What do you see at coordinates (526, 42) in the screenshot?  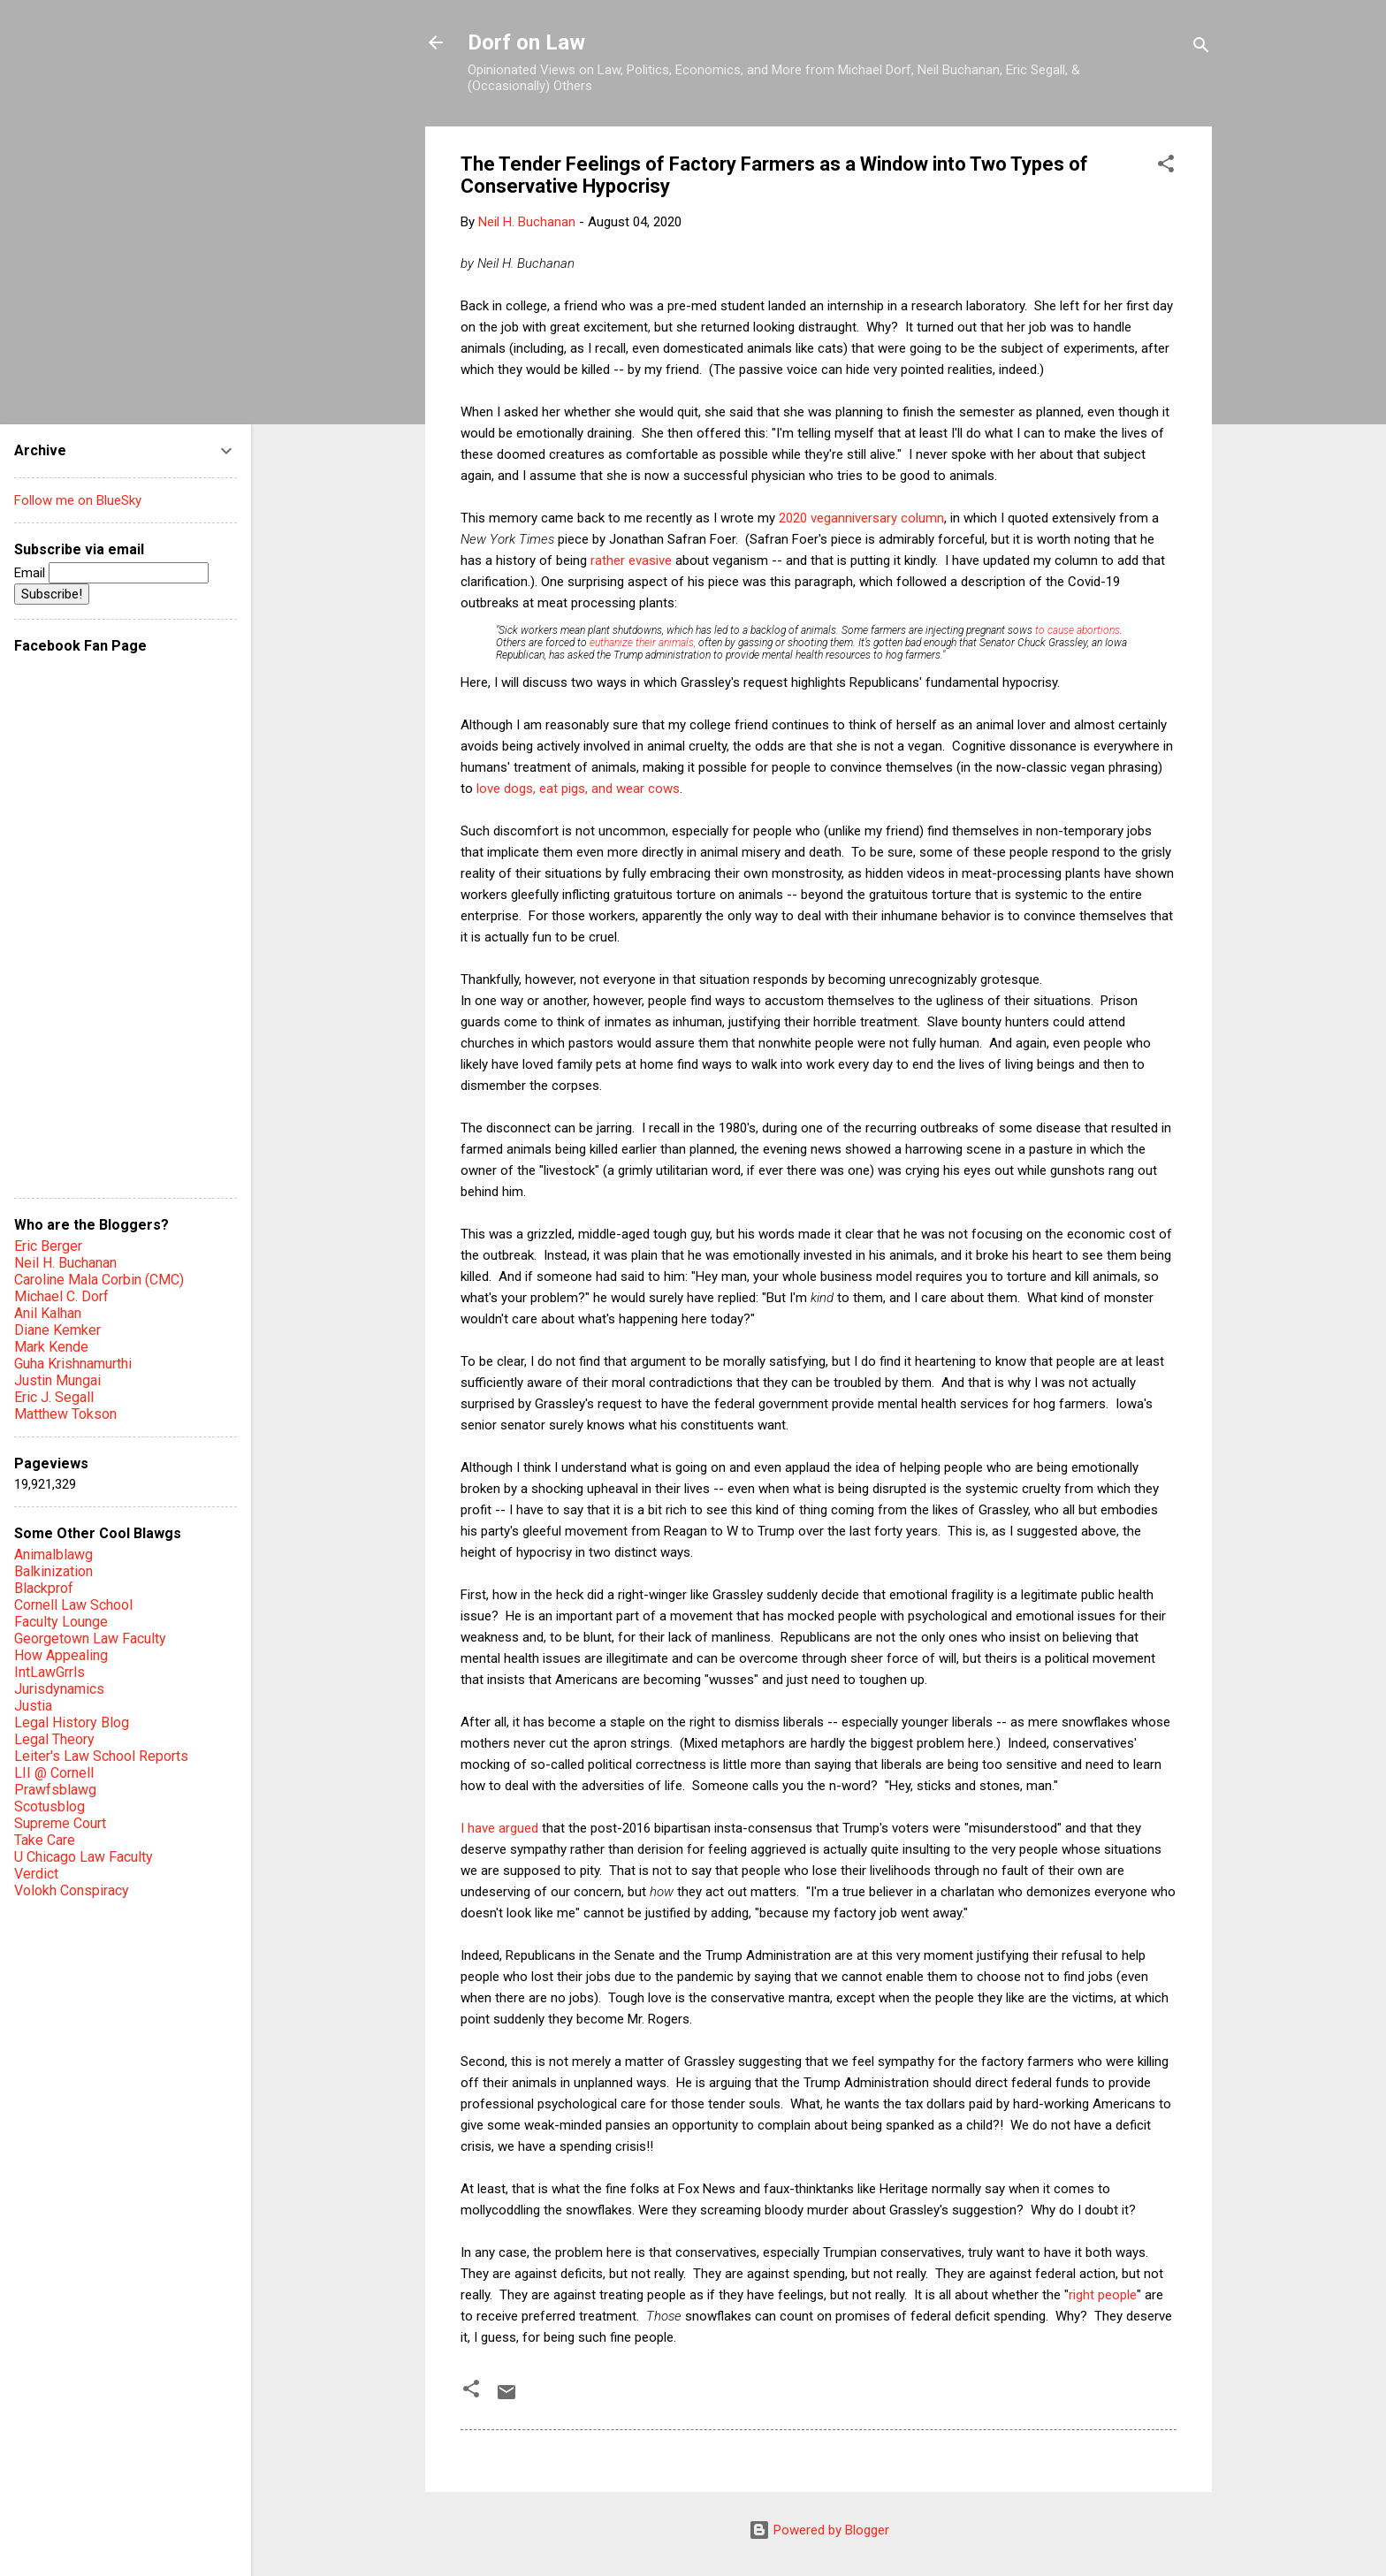 I see `Dorf on Law` at bounding box center [526, 42].